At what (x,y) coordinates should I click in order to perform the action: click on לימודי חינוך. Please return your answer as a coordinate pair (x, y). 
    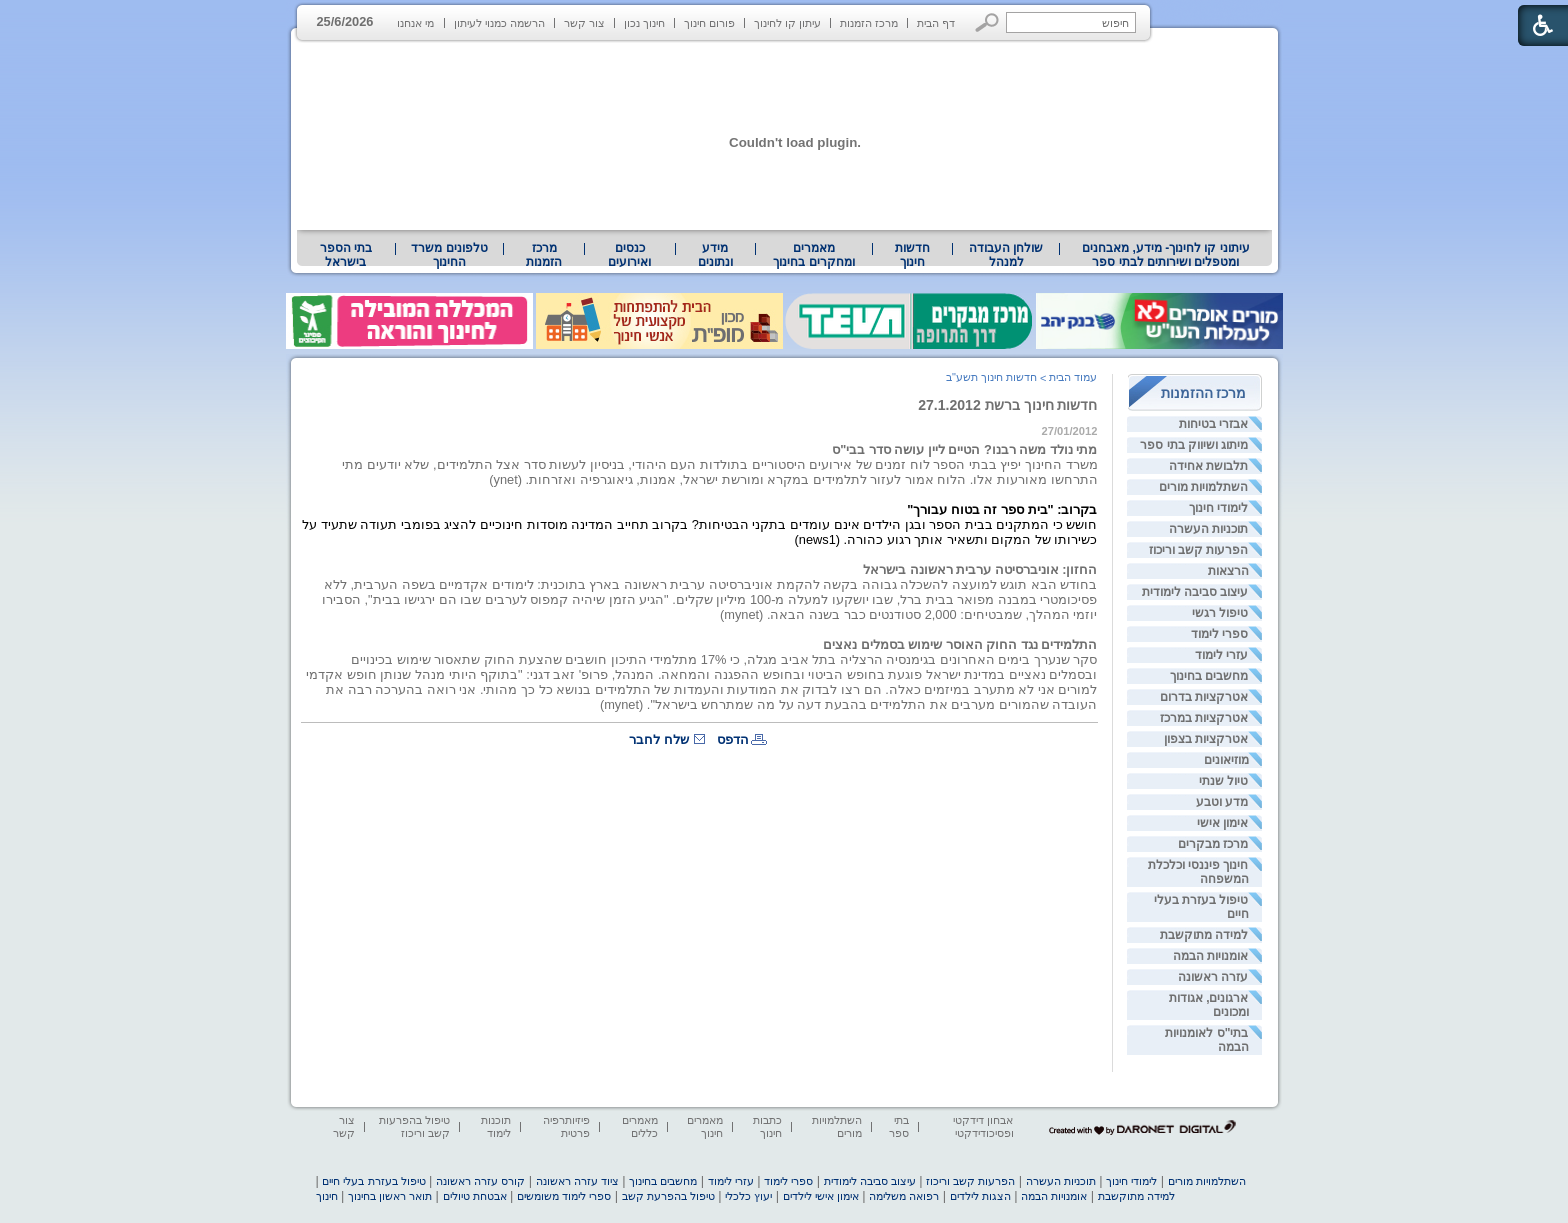
    Looking at the image, I should click on (1218, 508).